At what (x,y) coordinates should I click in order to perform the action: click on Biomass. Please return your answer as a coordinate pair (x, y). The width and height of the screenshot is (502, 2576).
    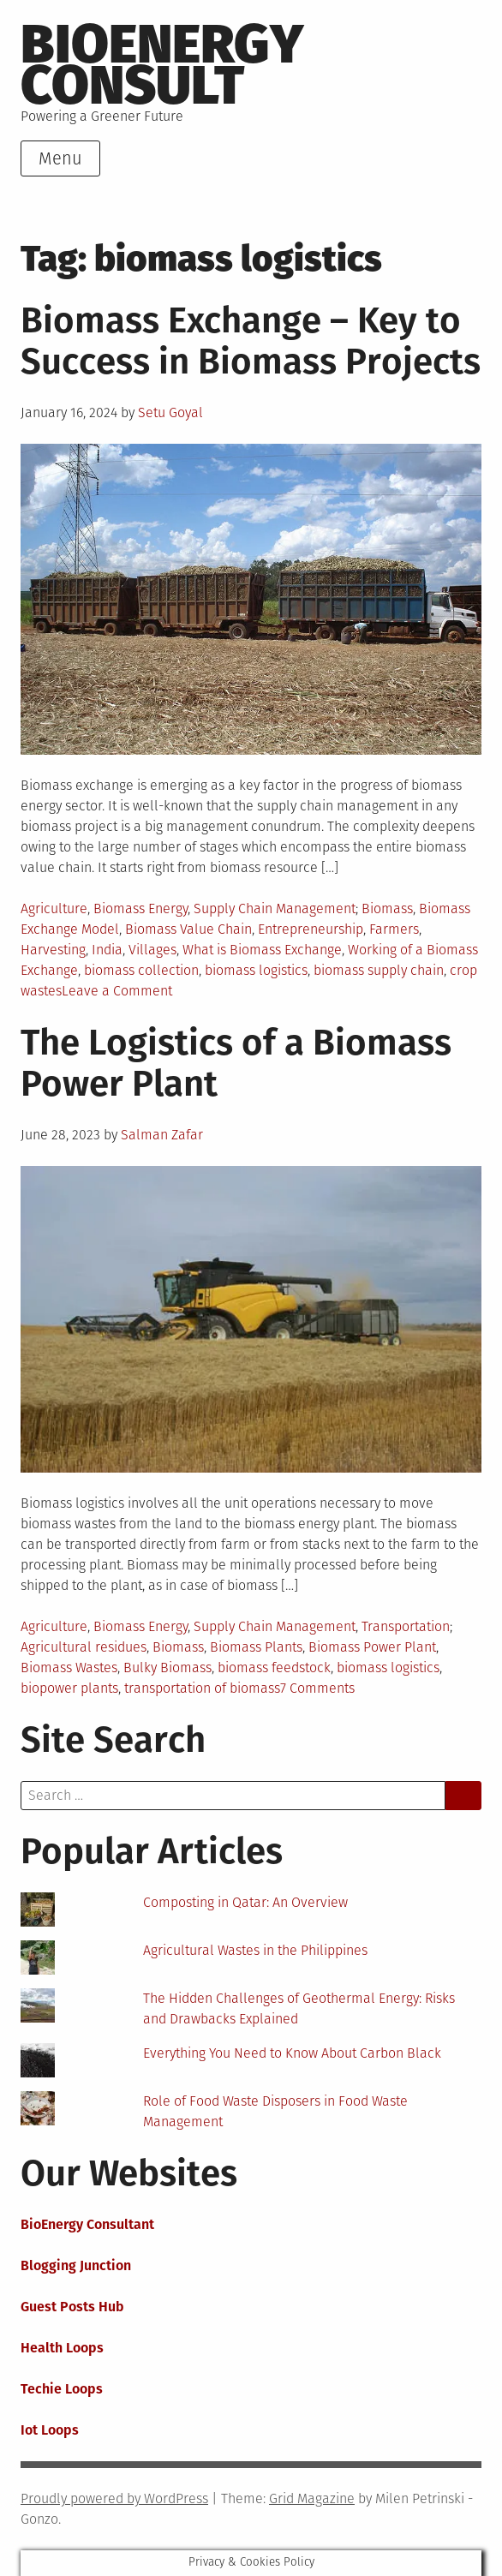
    Looking at the image, I should click on (387, 908).